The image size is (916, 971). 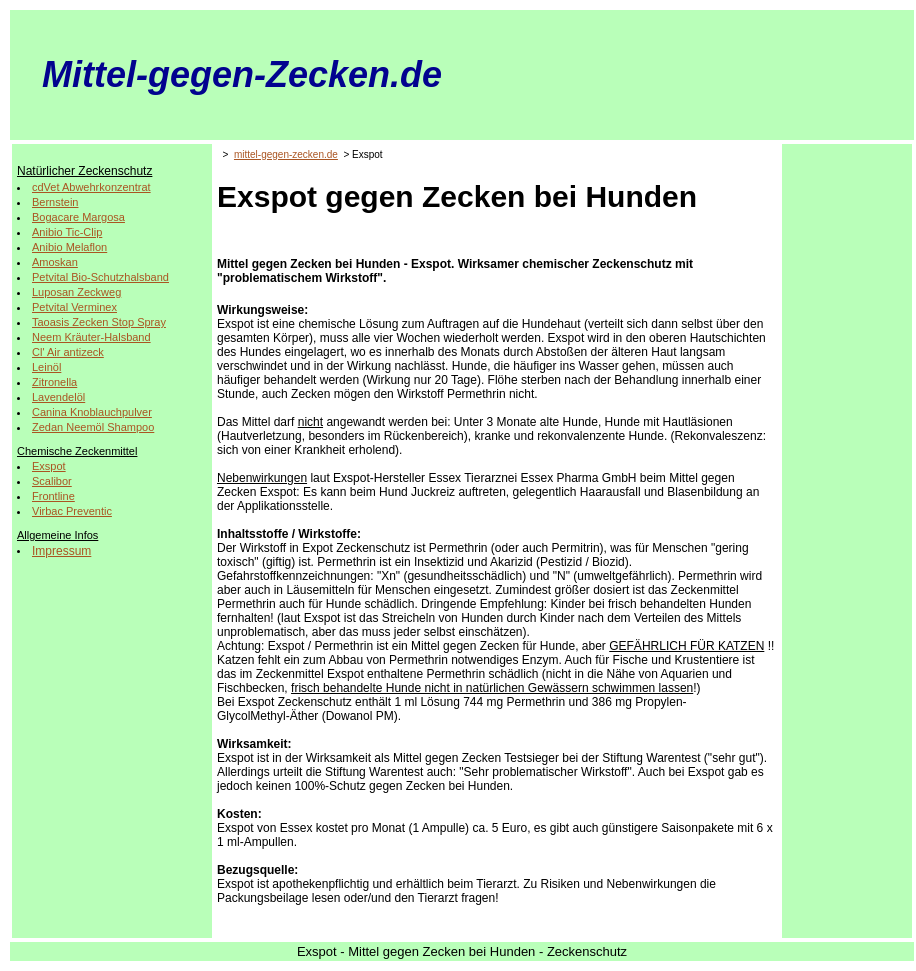 What do you see at coordinates (68, 352) in the screenshot?
I see `Cl' Air antizeck` at bounding box center [68, 352].